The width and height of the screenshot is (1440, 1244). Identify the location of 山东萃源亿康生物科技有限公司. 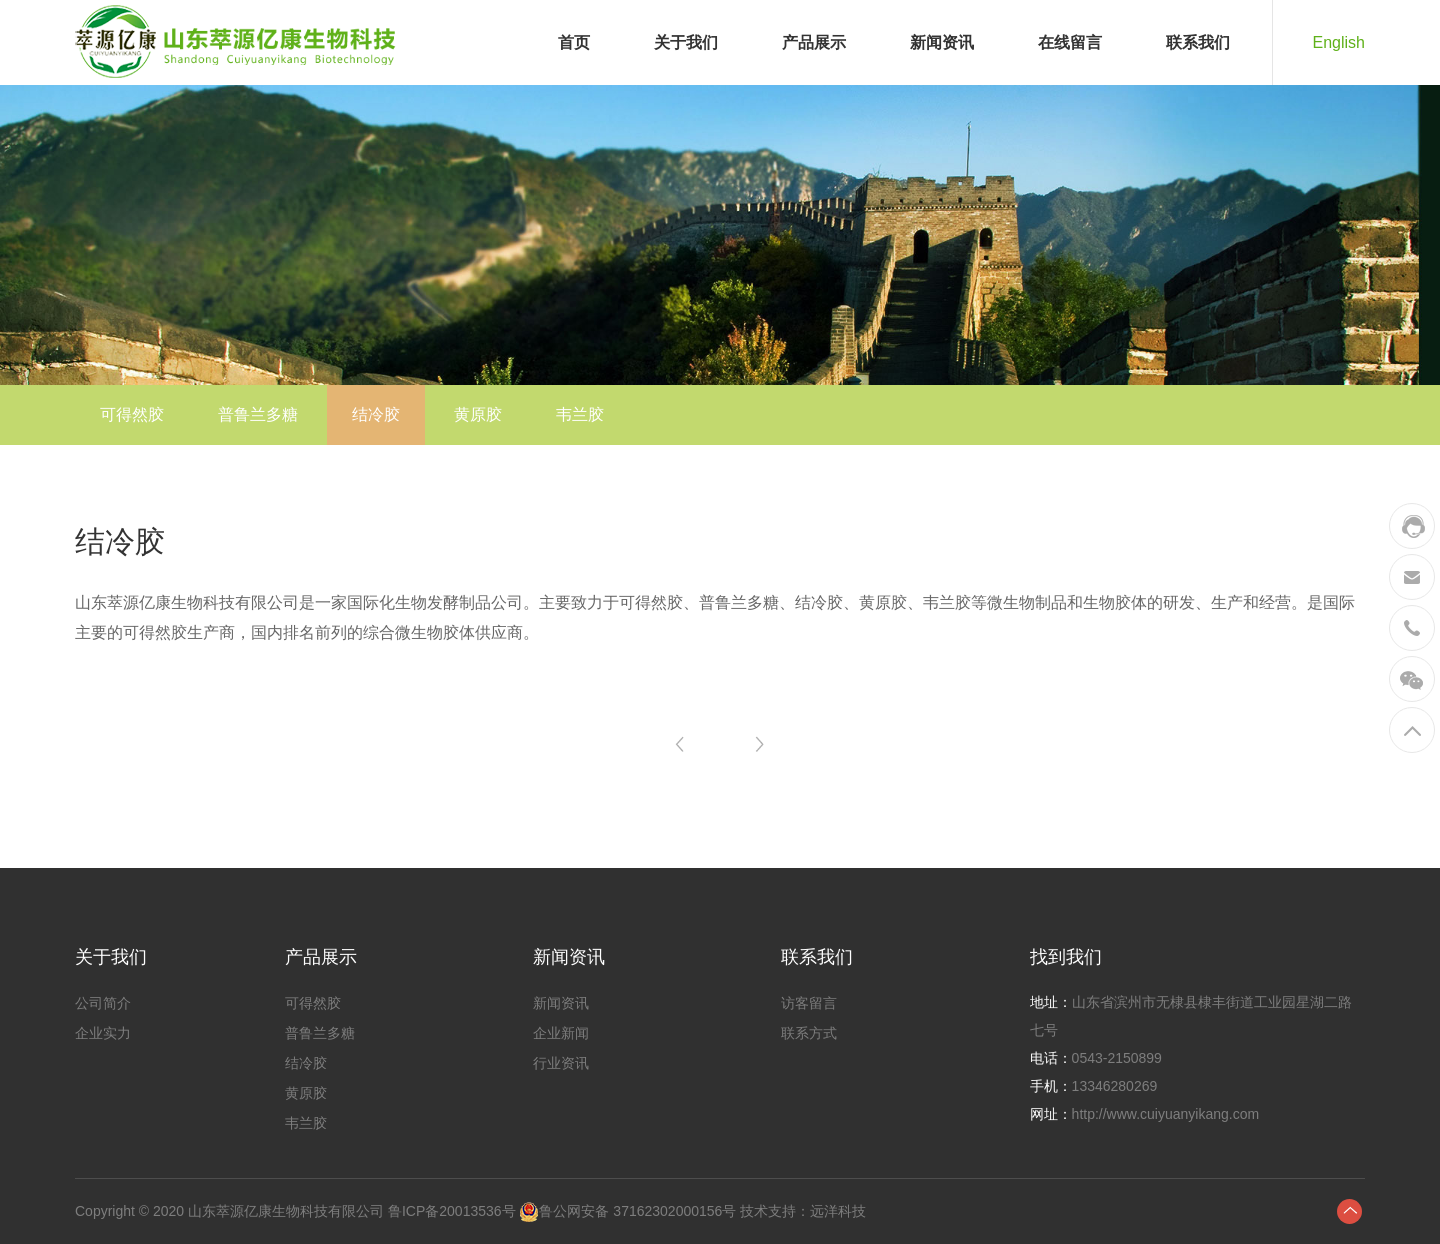
(286, 1211).